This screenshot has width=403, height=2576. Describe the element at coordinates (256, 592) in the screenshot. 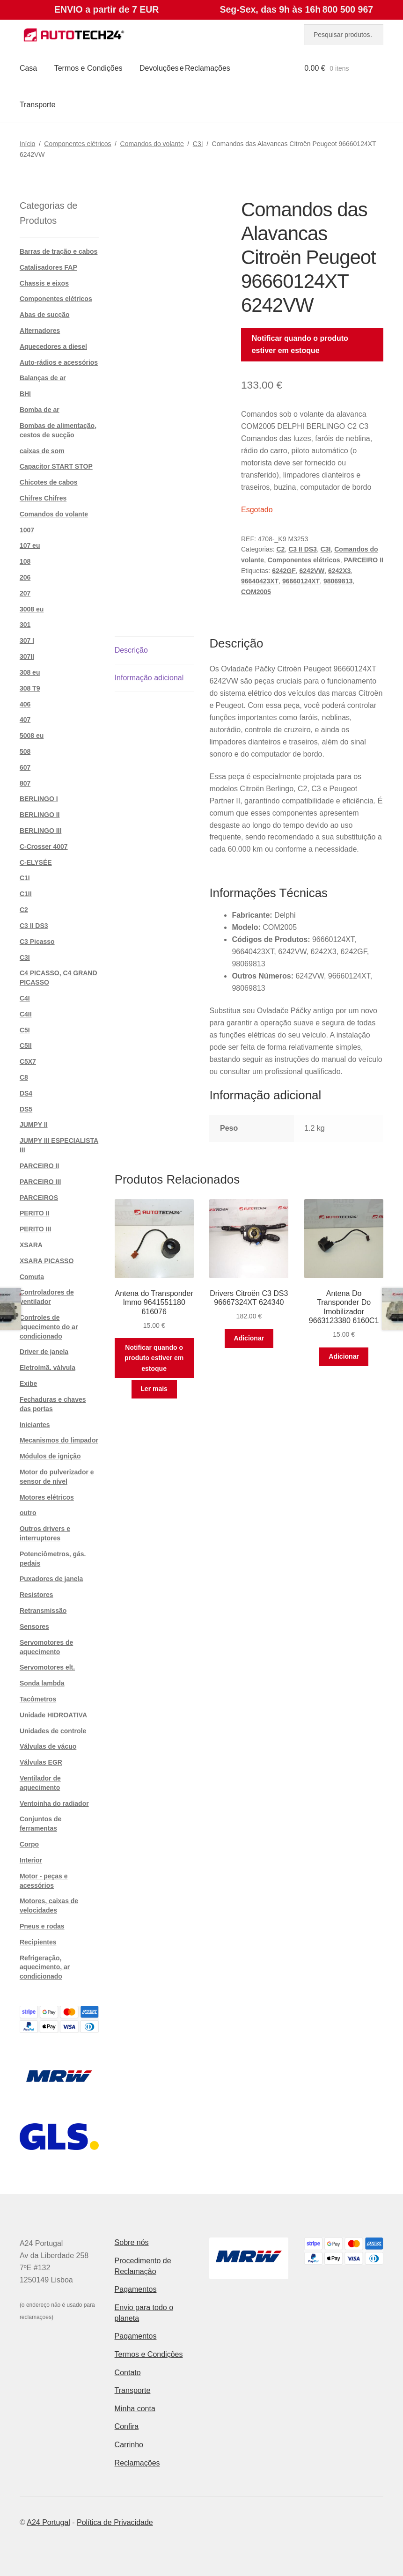

I see `COM2005` at that location.